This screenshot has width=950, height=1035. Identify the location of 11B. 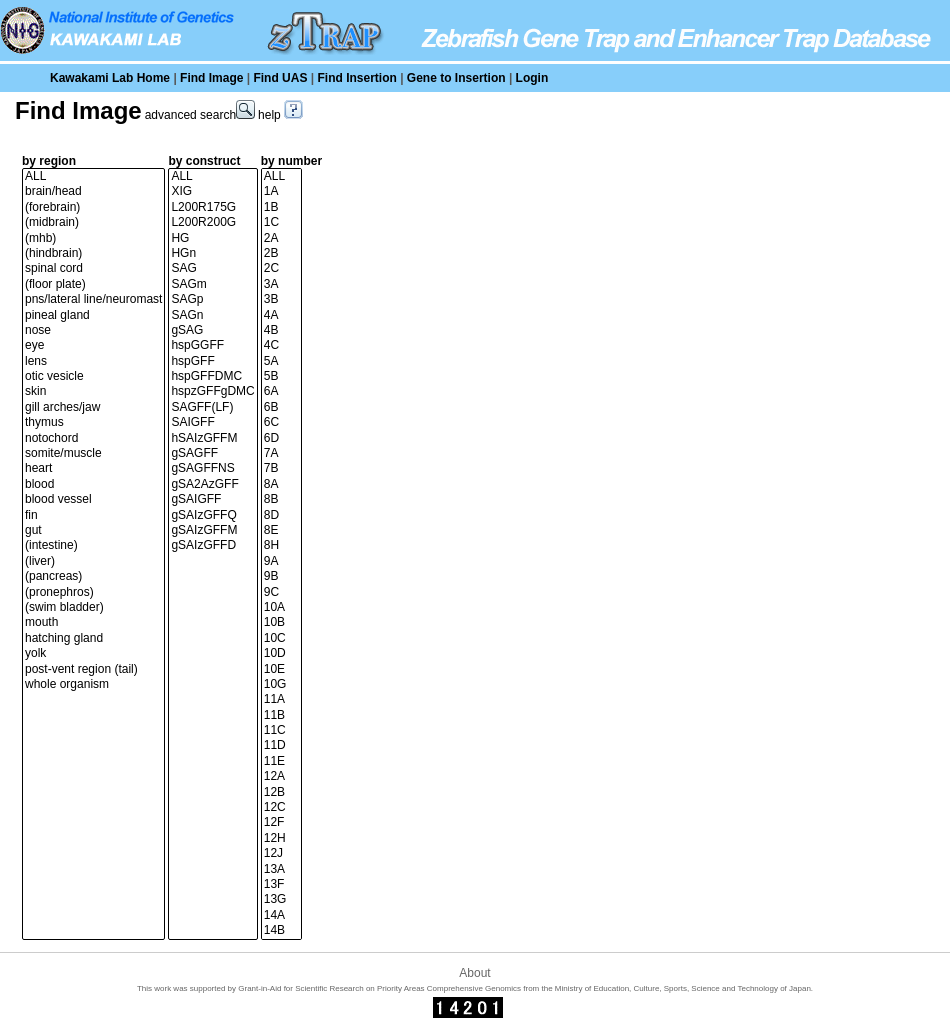
(281, 715).